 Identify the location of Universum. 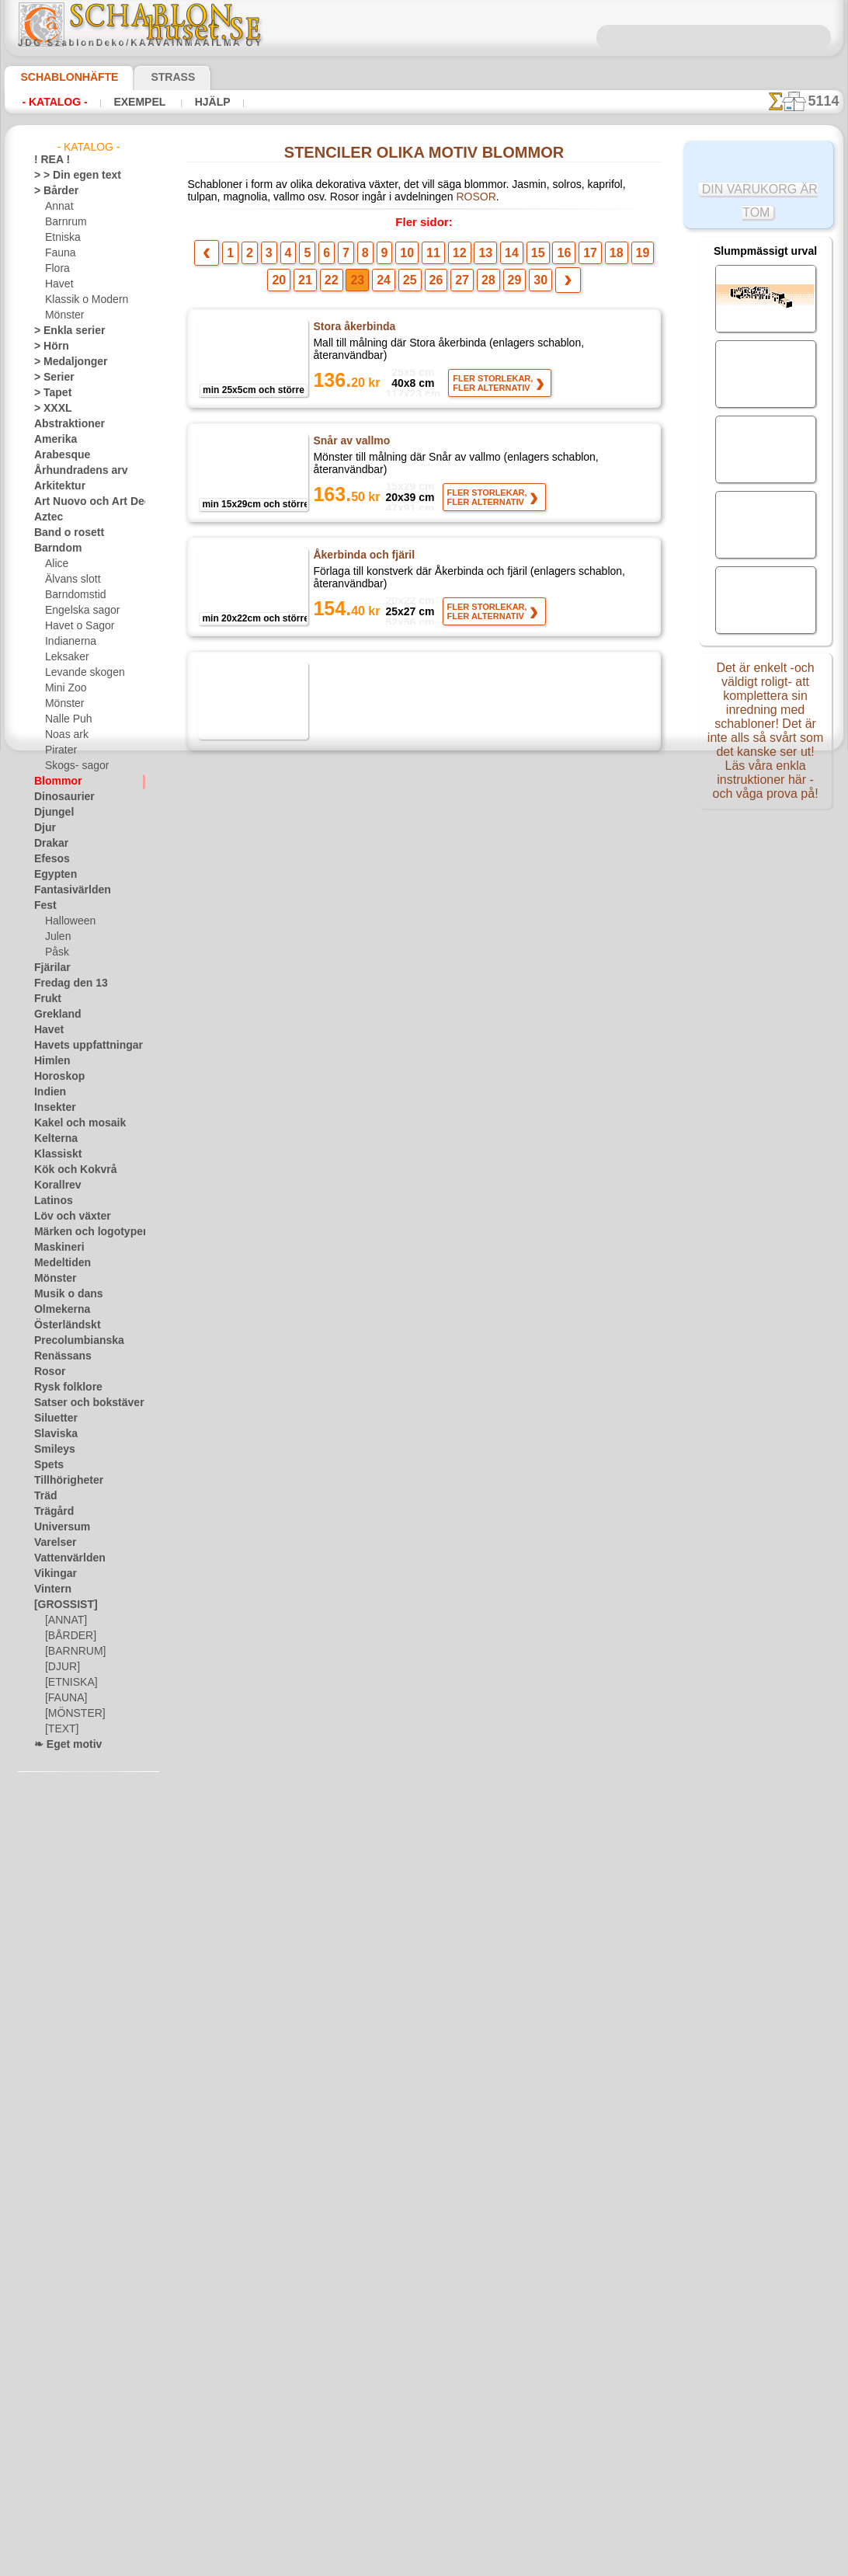
(57, 1527).